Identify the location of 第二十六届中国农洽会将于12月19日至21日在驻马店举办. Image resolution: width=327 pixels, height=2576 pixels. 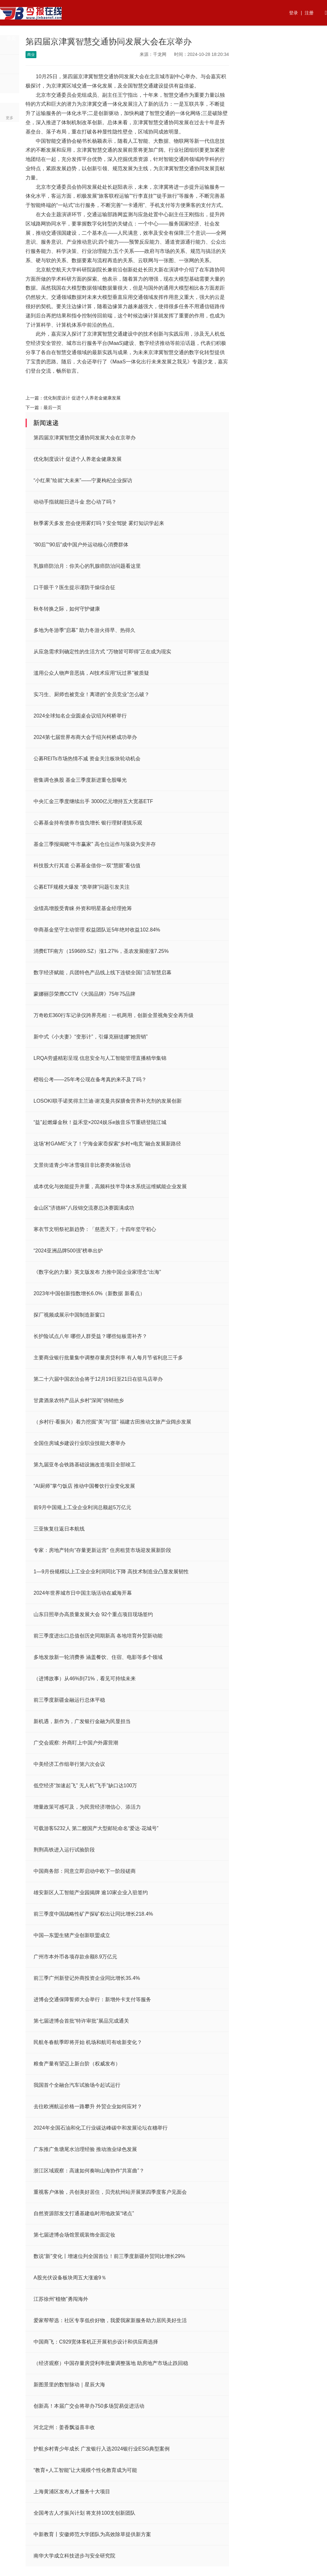
(98, 1379).